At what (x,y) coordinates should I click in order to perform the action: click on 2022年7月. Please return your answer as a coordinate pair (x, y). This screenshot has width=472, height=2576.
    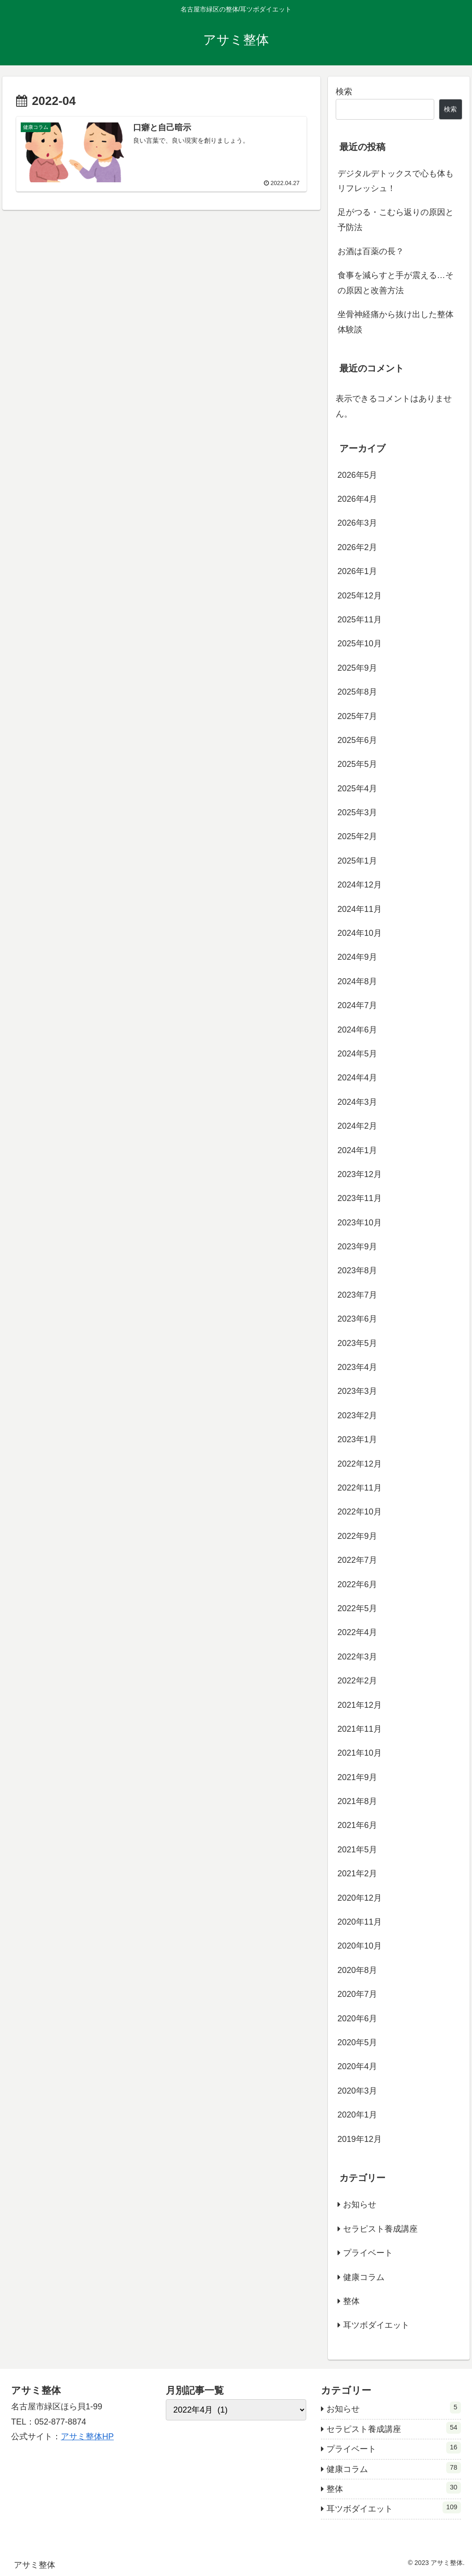
    Looking at the image, I should click on (357, 1560).